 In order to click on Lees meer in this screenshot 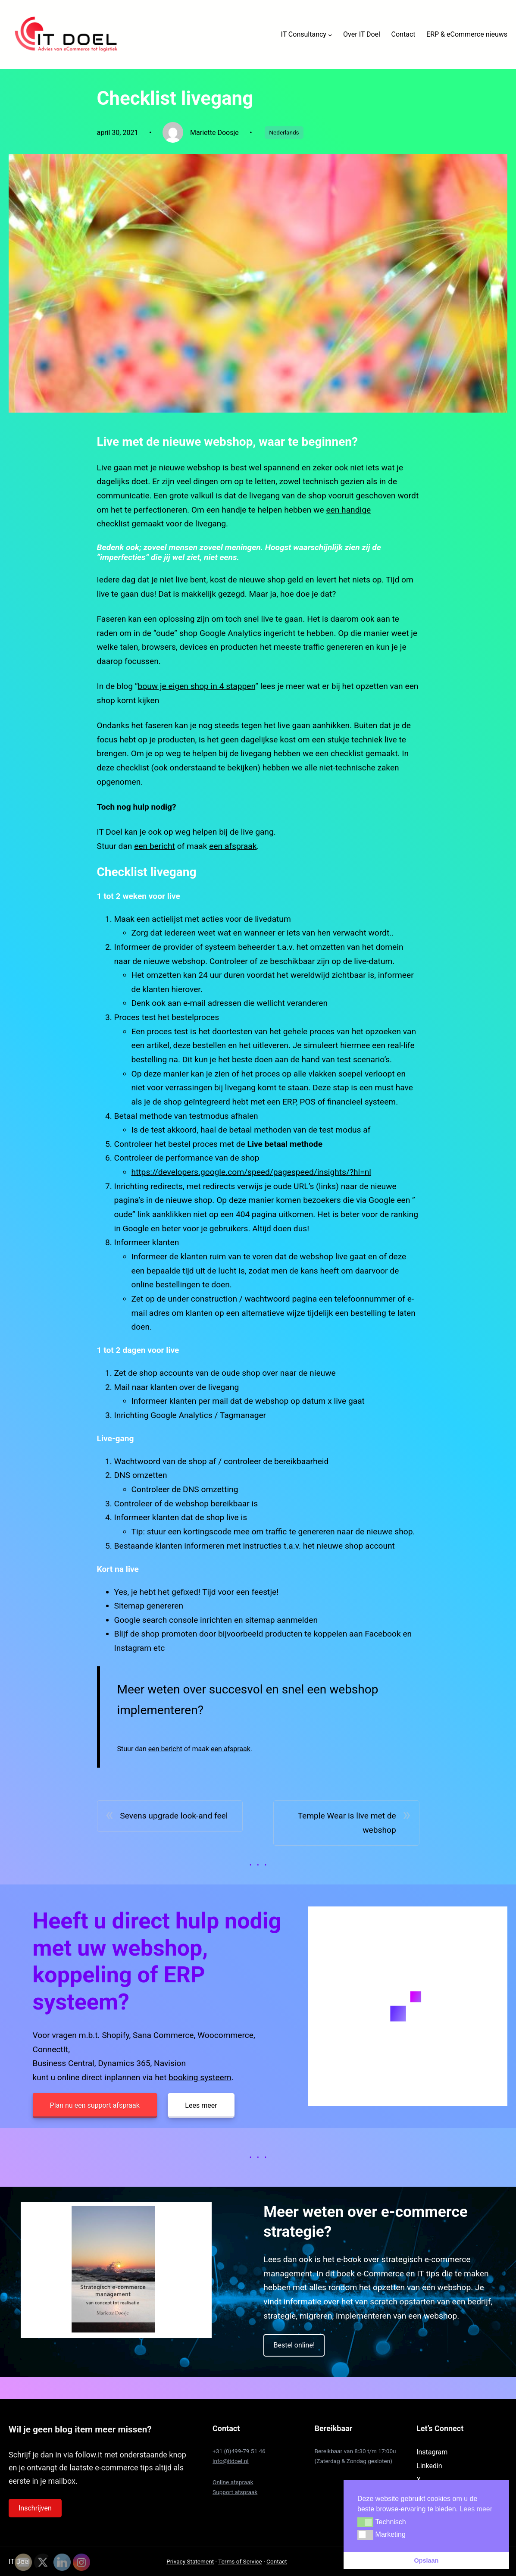, I will do `click(201, 2105)`.